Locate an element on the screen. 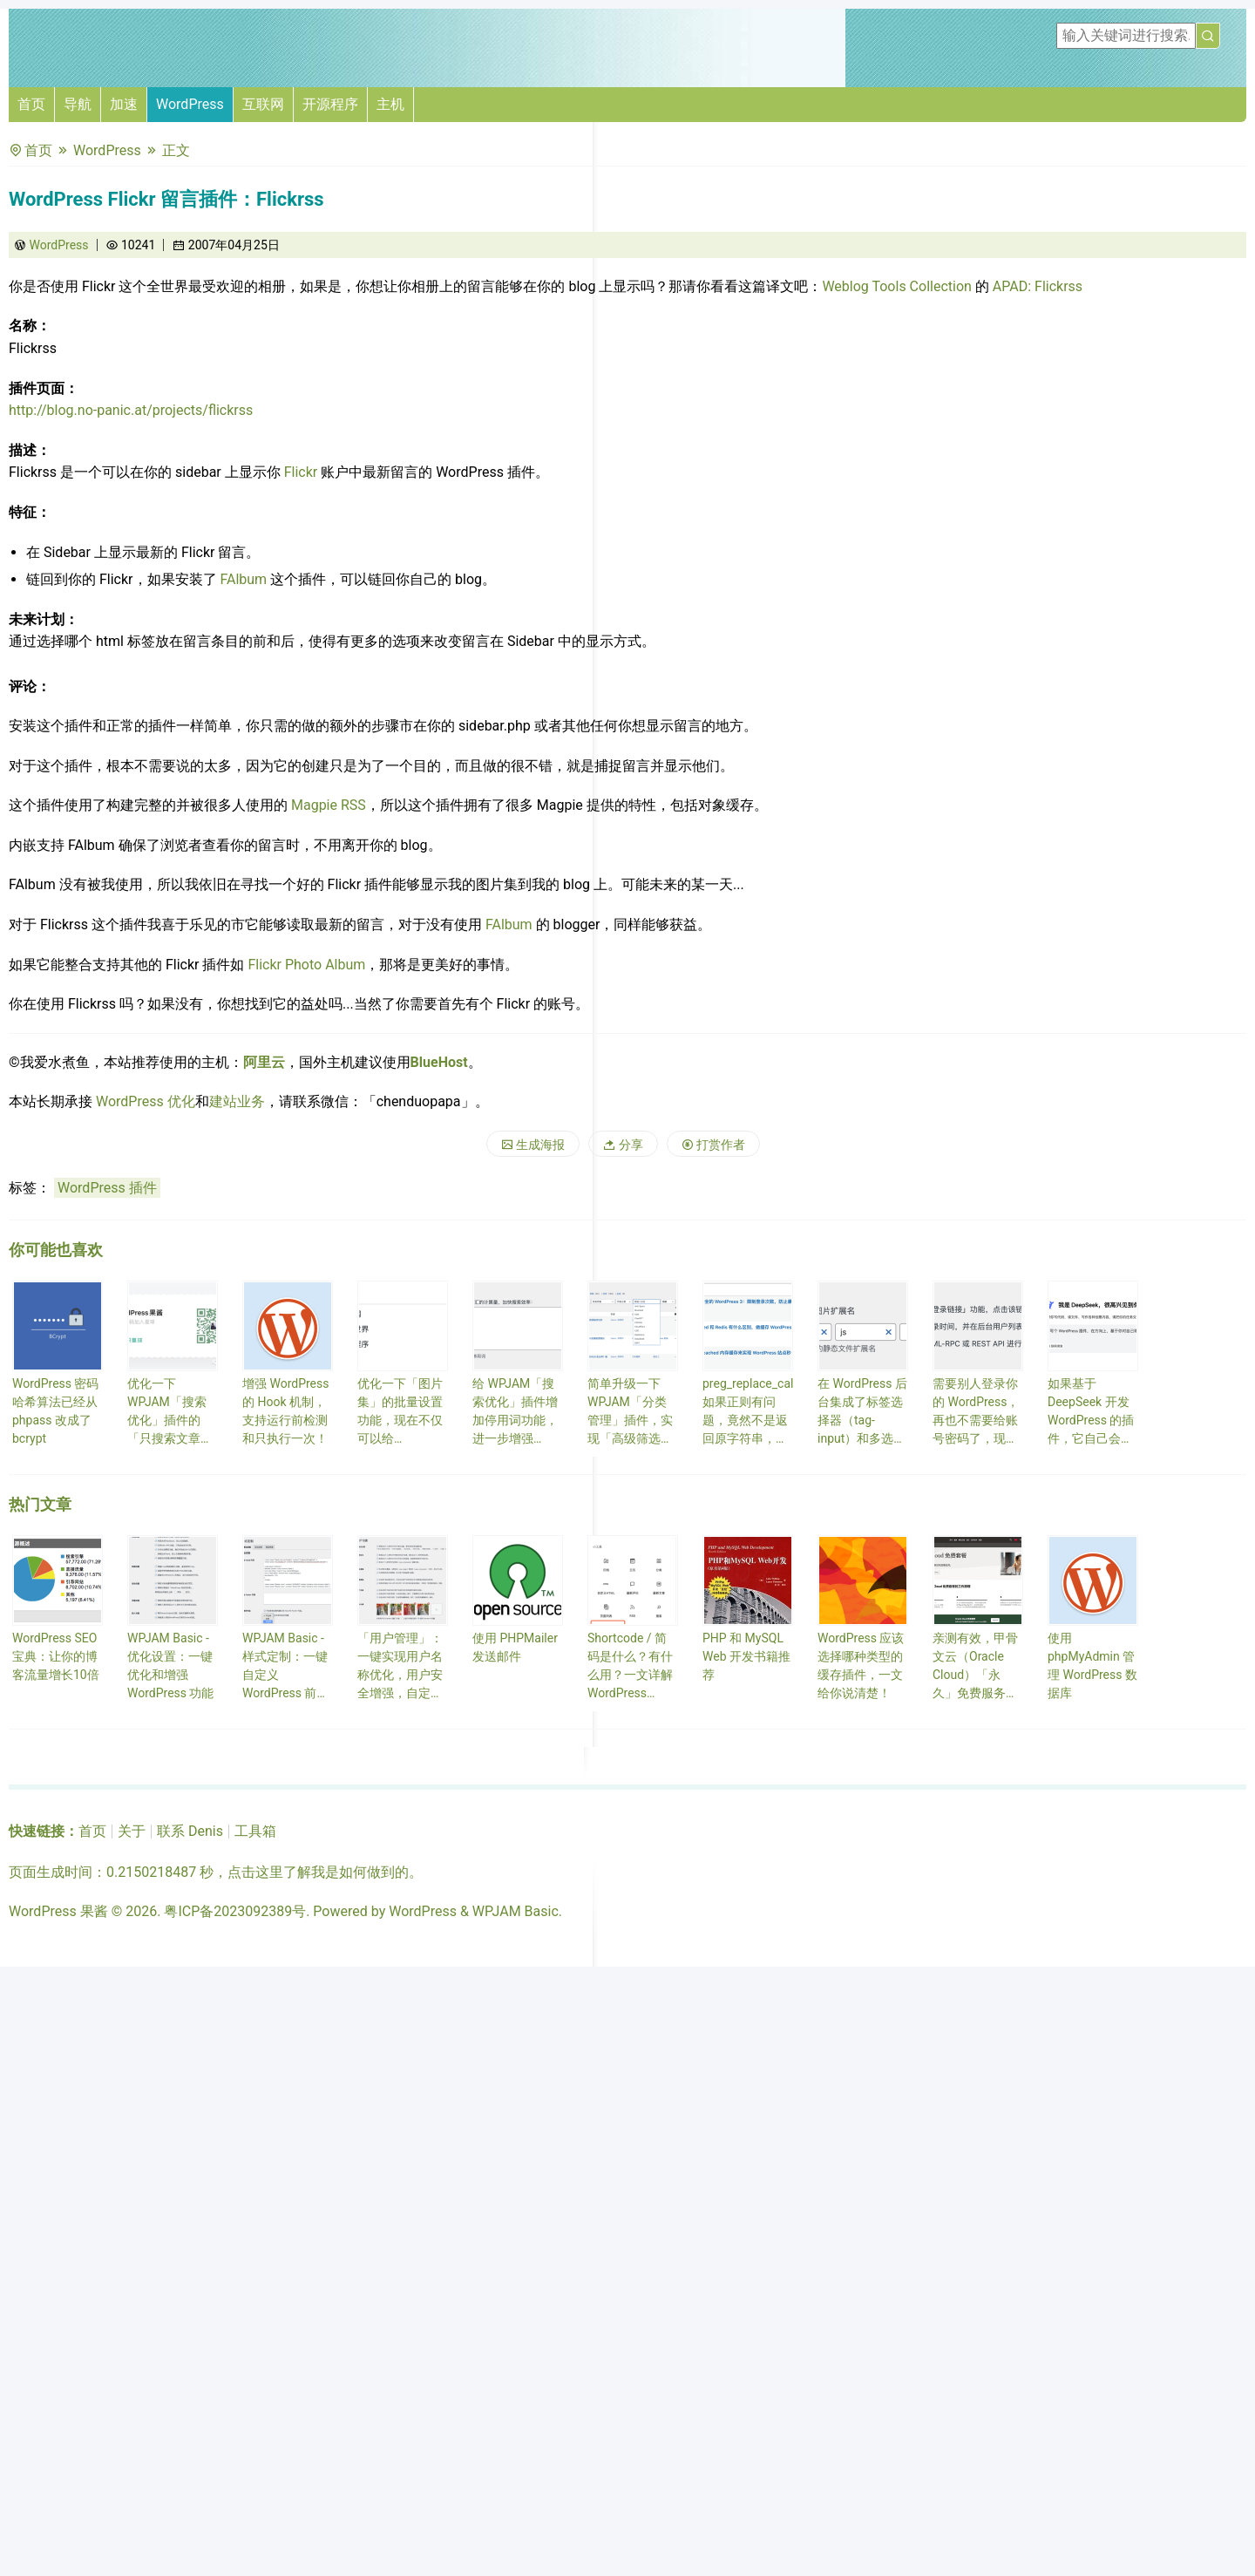 This screenshot has height=2576, width=1255. WordPress is located at coordinates (190, 104).